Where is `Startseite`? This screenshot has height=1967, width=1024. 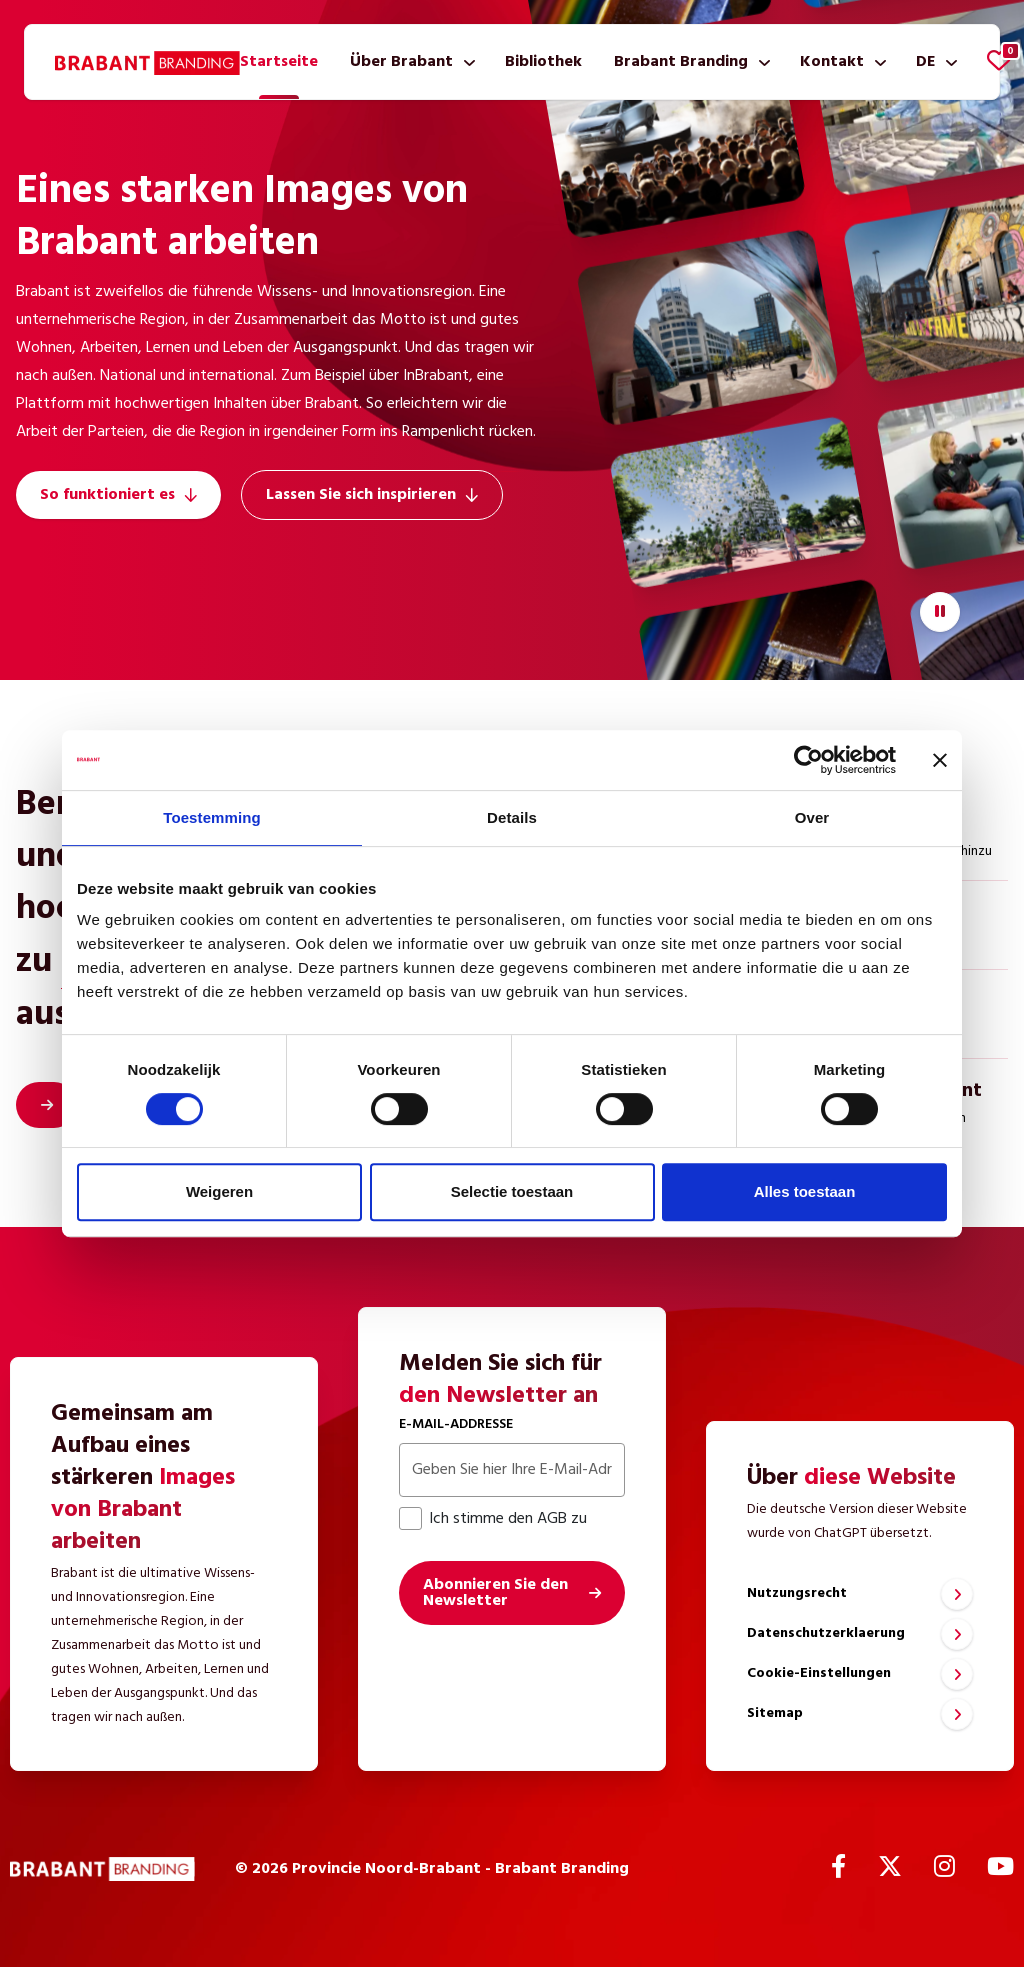 Startseite is located at coordinates (279, 62).